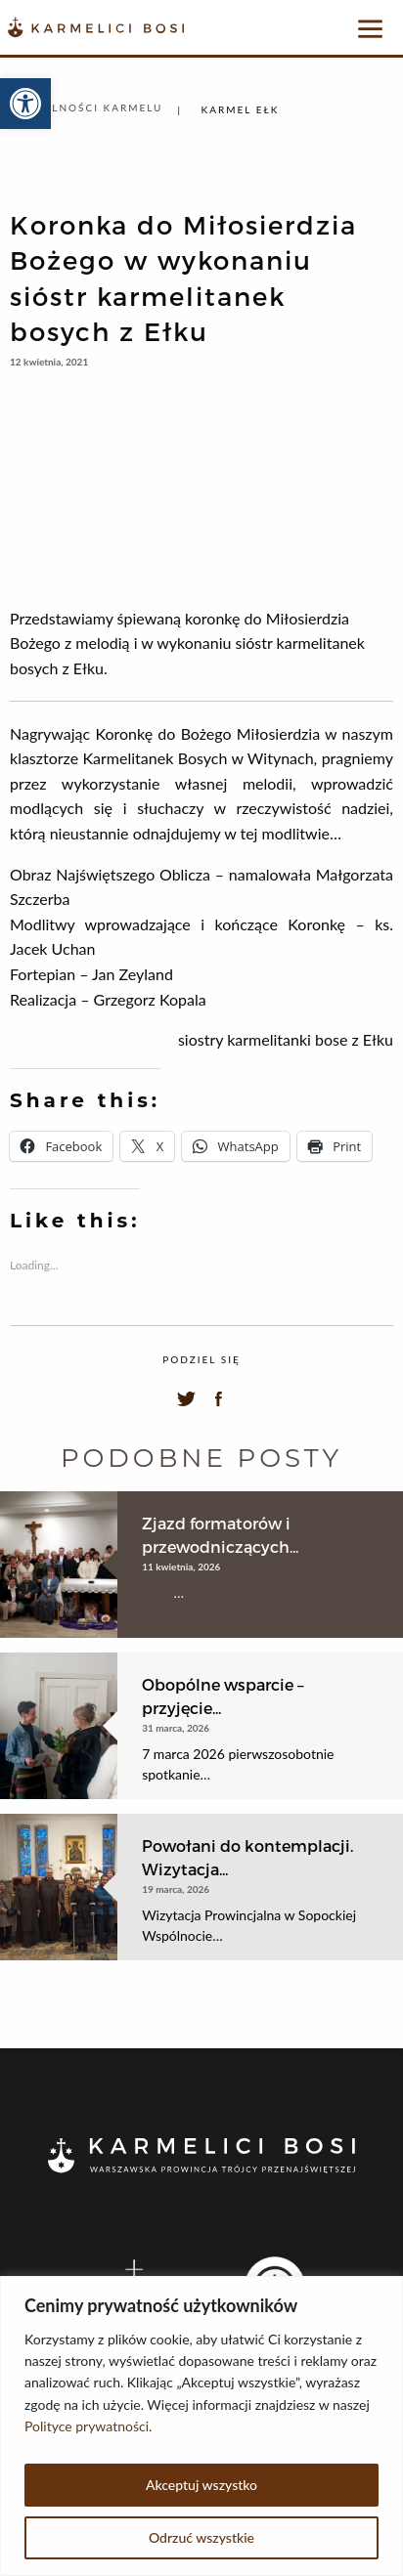 The height and width of the screenshot is (2576, 403). What do you see at coordinates (201, 2426) in the screenshot?
I see `[region]` at bounding box center [201, 2426].